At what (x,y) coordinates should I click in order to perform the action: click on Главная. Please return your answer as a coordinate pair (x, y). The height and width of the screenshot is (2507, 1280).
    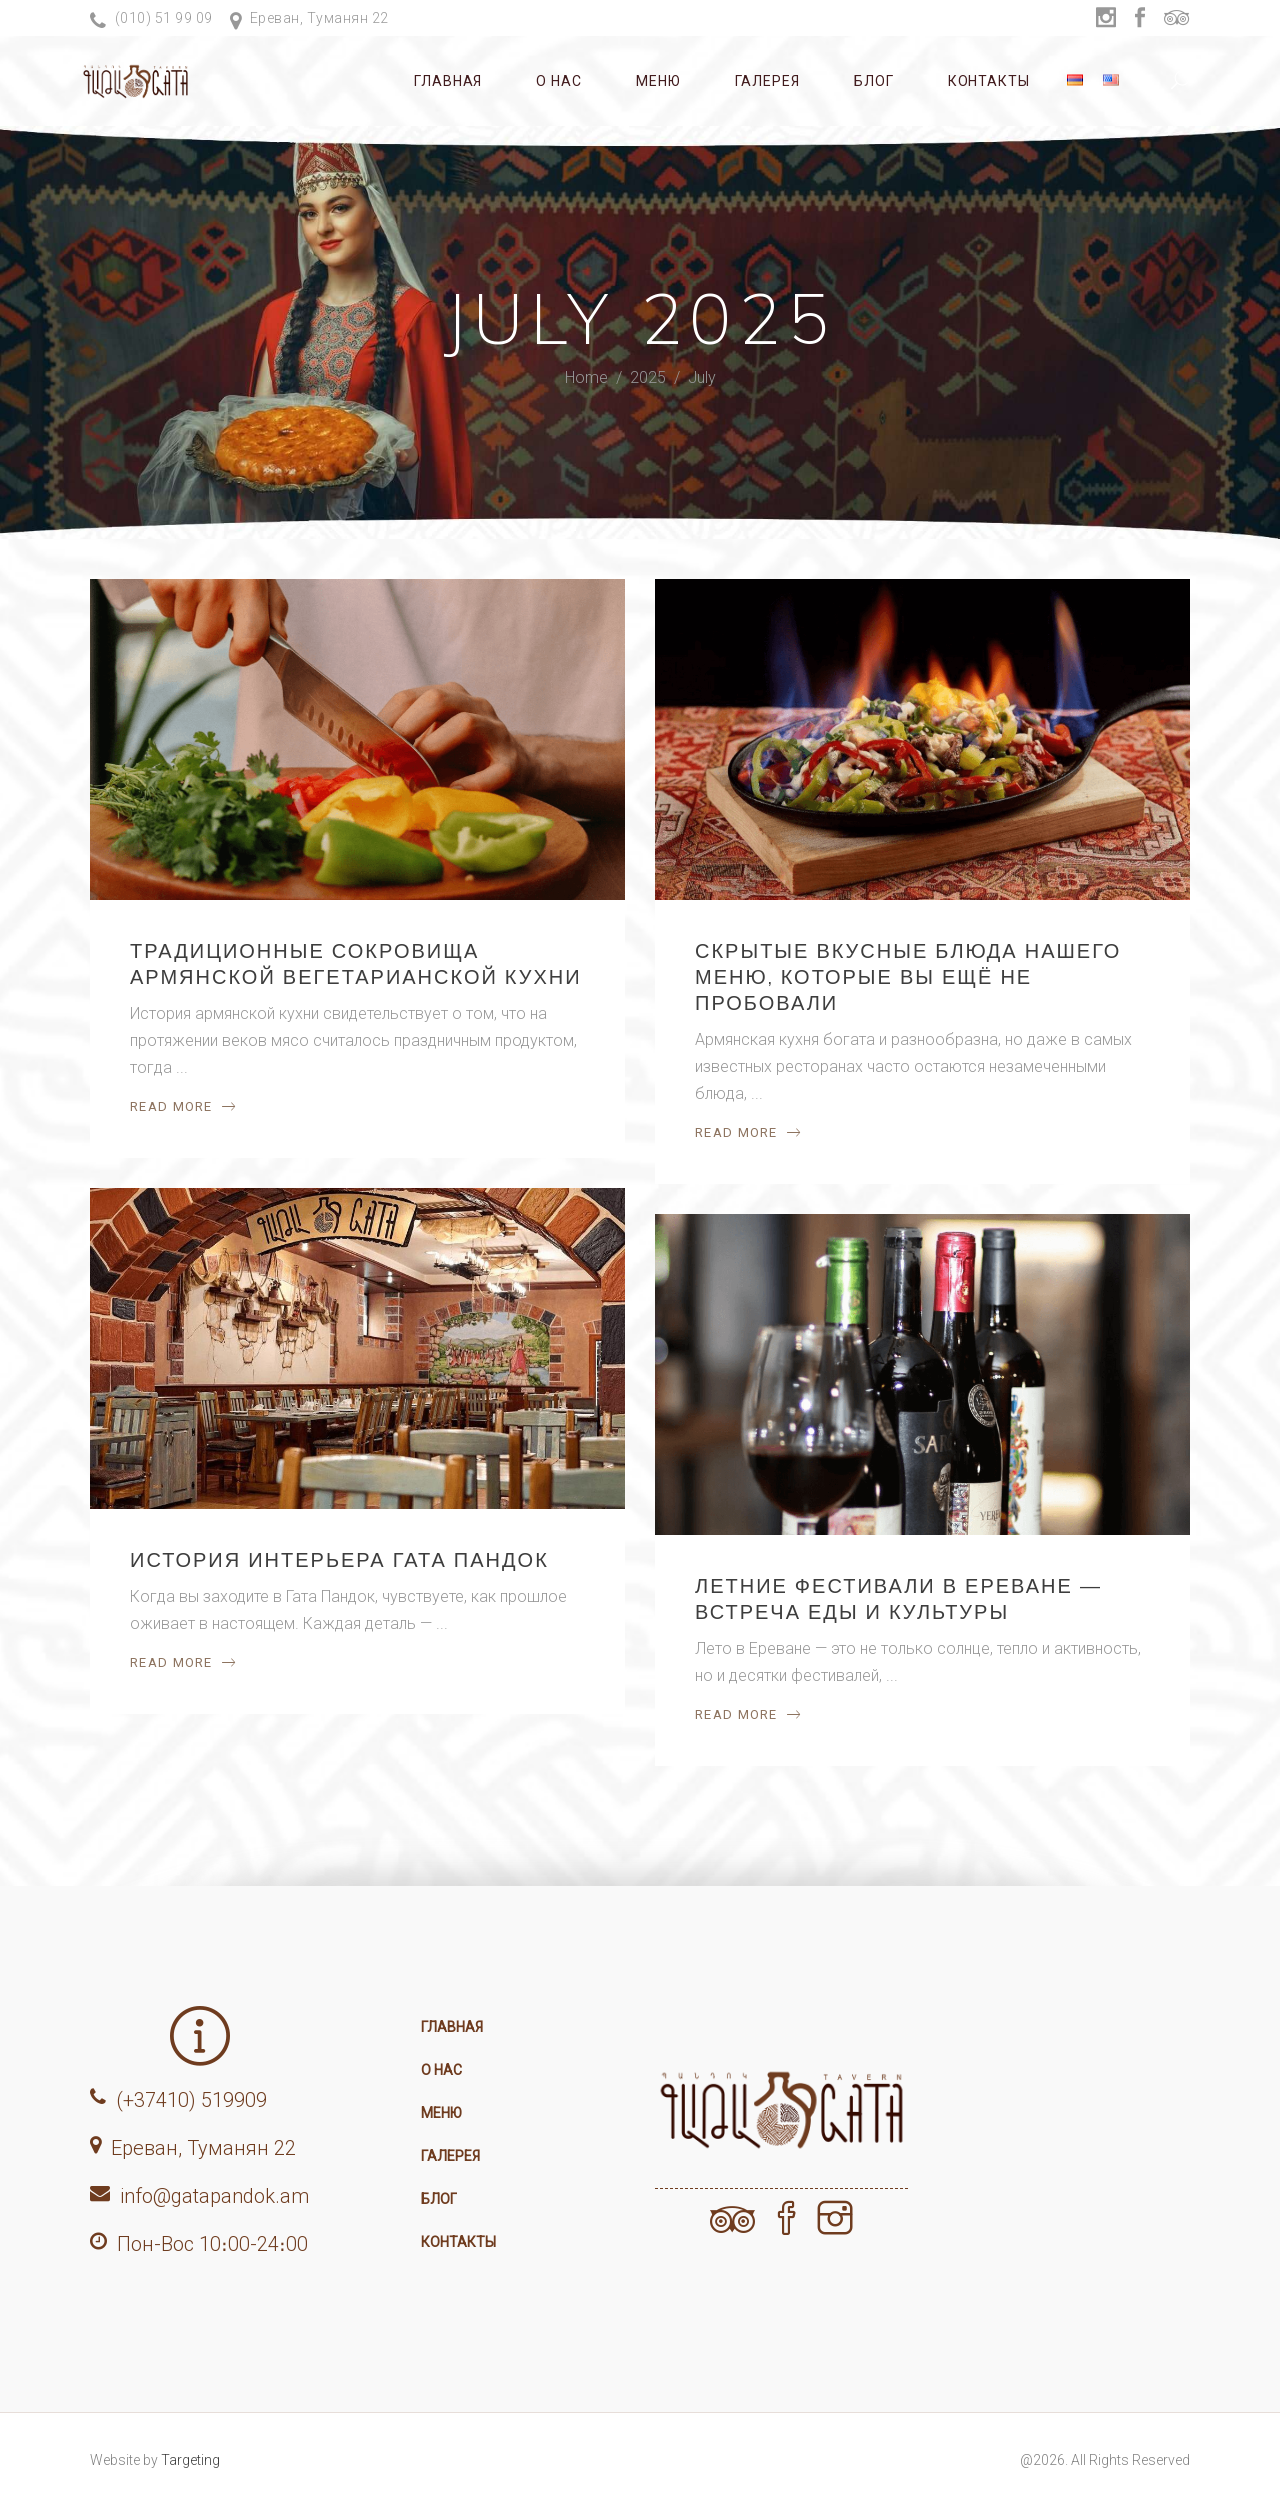
    Looking at the image, I should click on (452, 2027).